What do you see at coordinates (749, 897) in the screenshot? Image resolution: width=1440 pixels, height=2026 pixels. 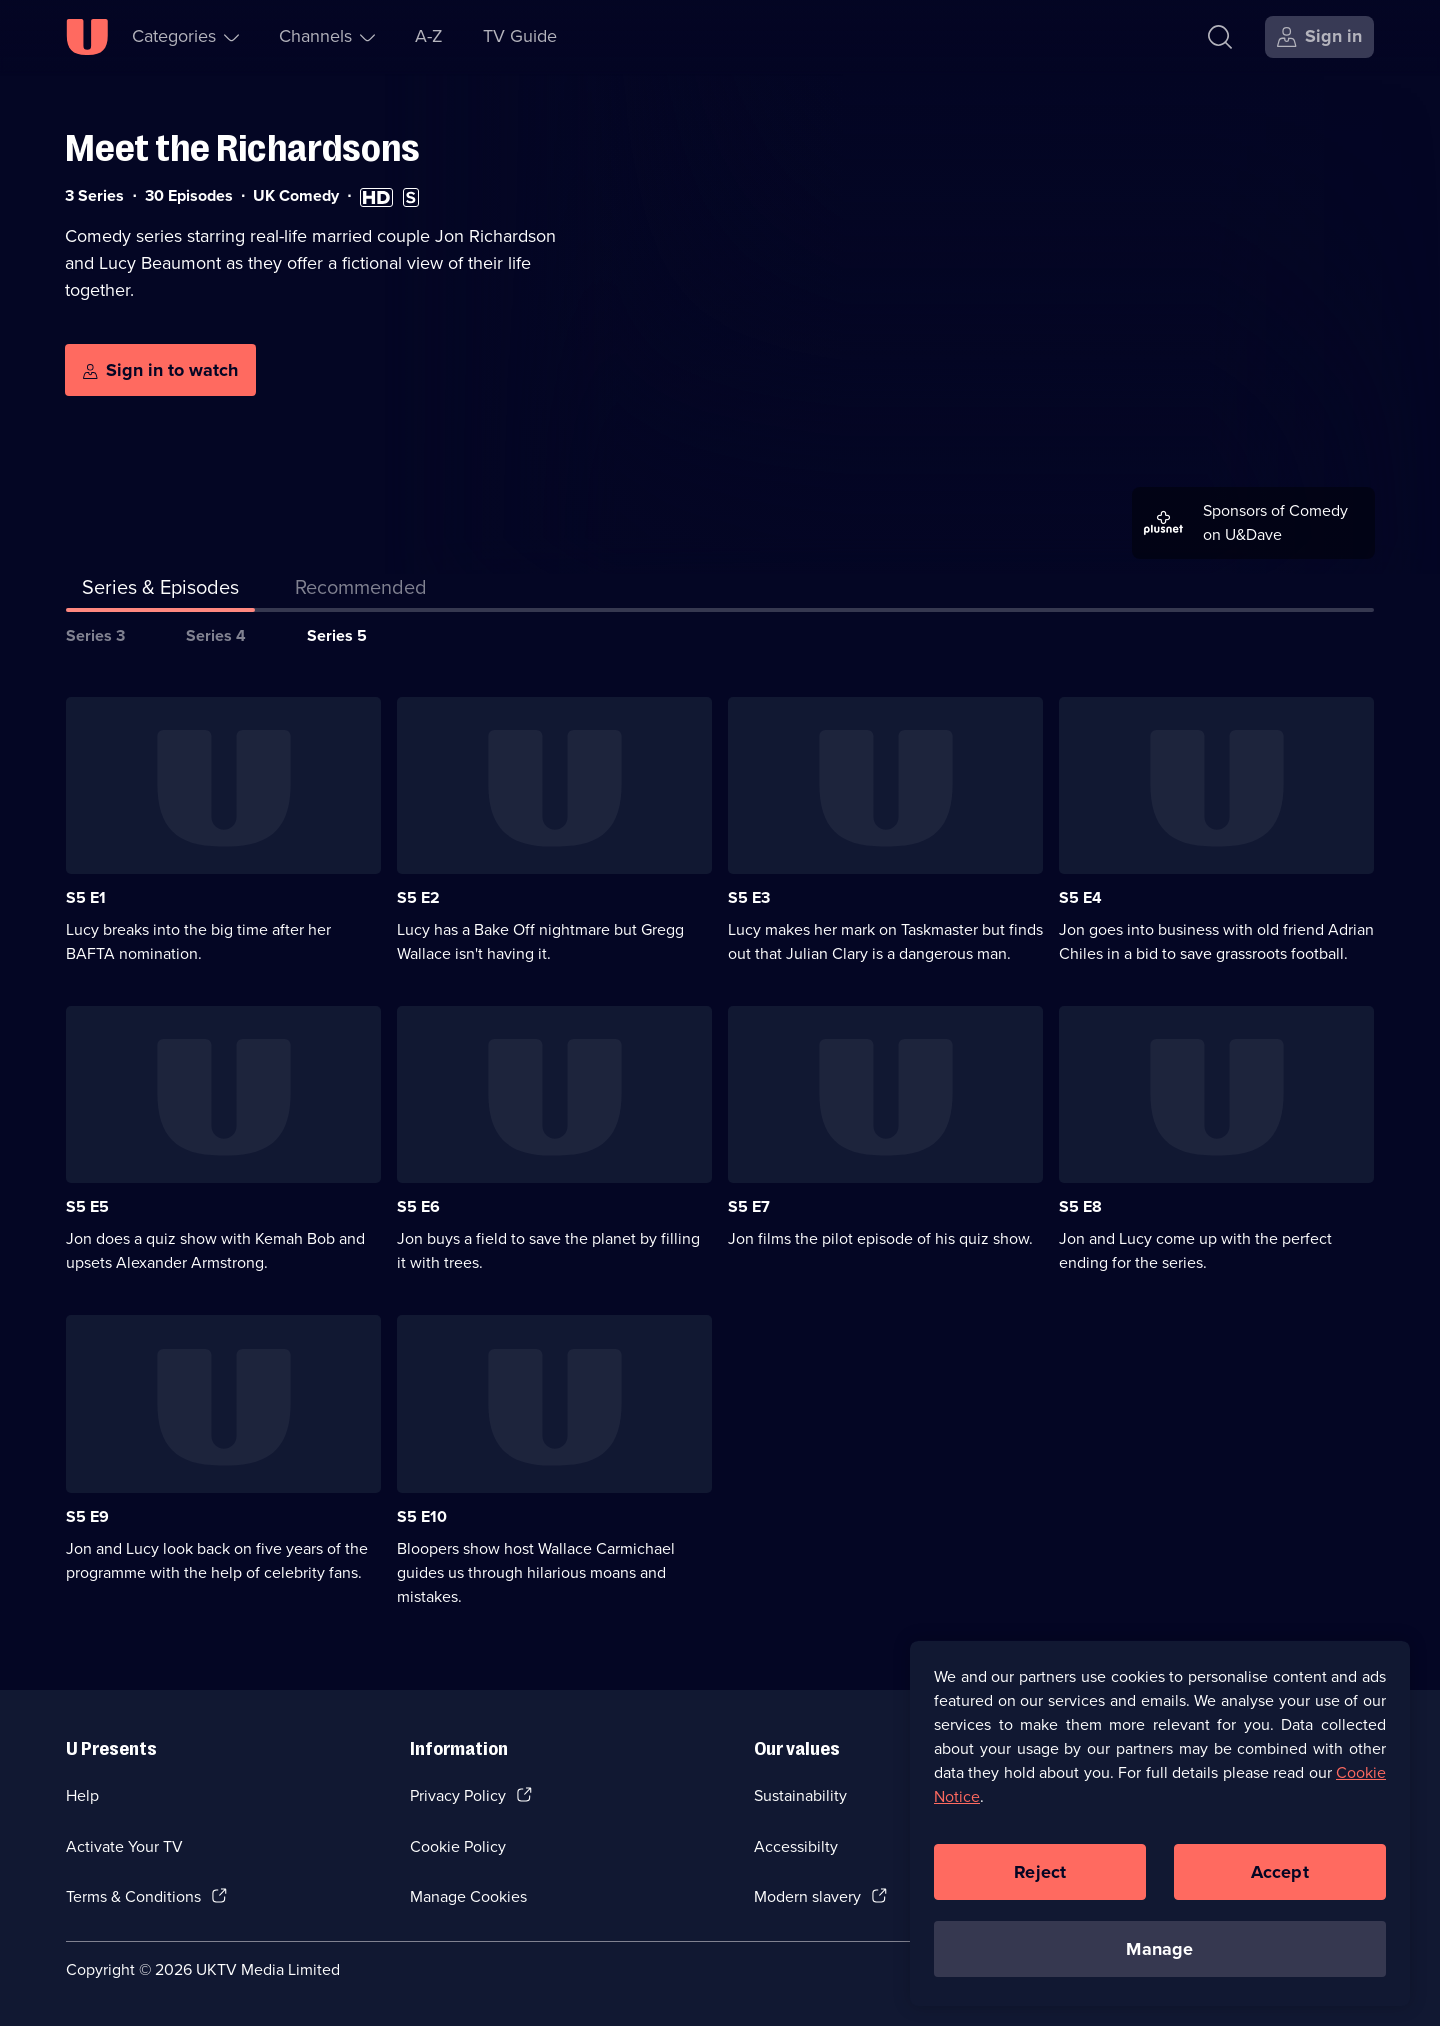 I see `S5 E3 [Series 5 Episode 3]` at bounding box center [749, 897].